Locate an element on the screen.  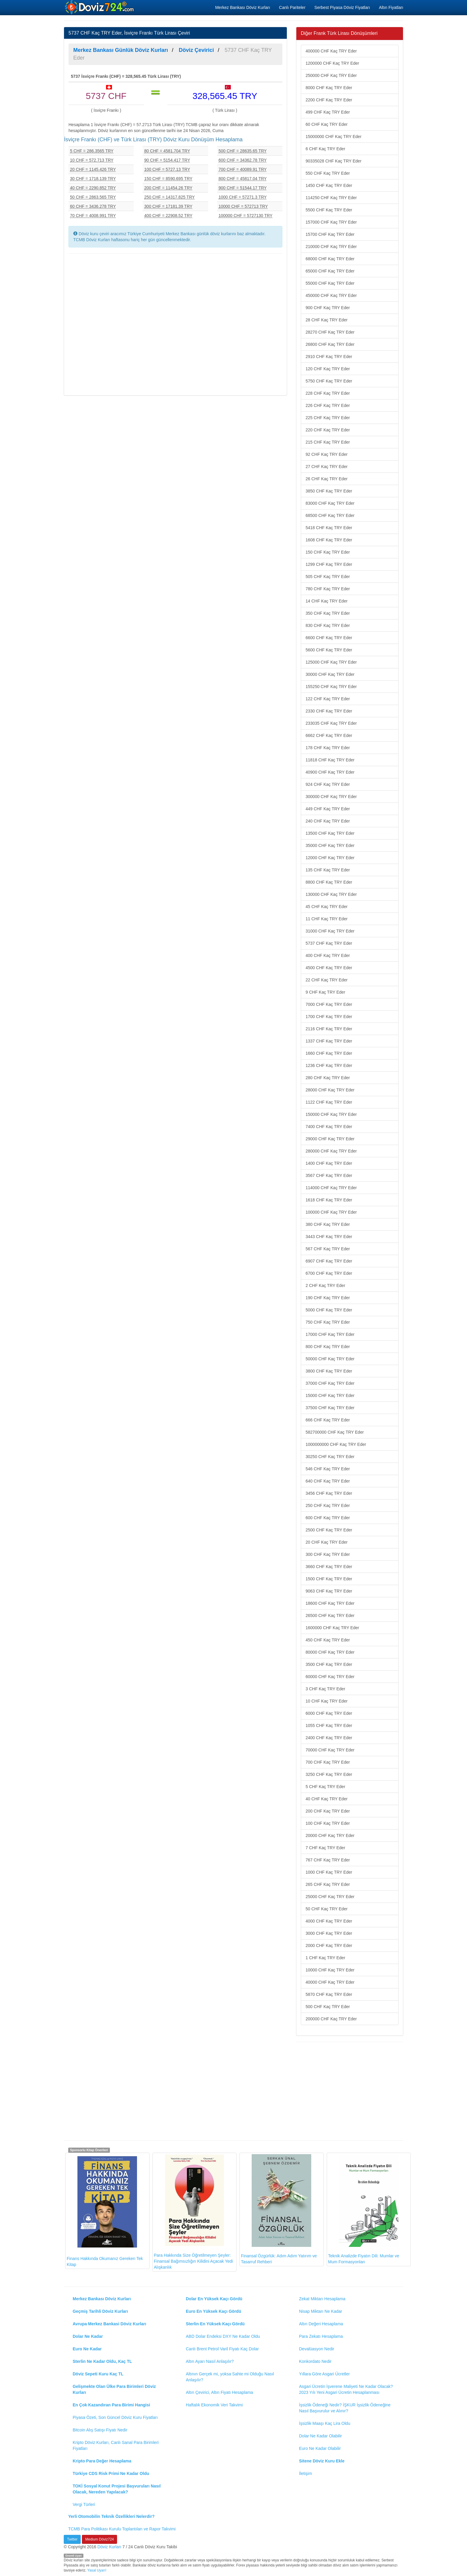
11818 CHF Kaç TRY Eder is located at coordinates (330, 760).